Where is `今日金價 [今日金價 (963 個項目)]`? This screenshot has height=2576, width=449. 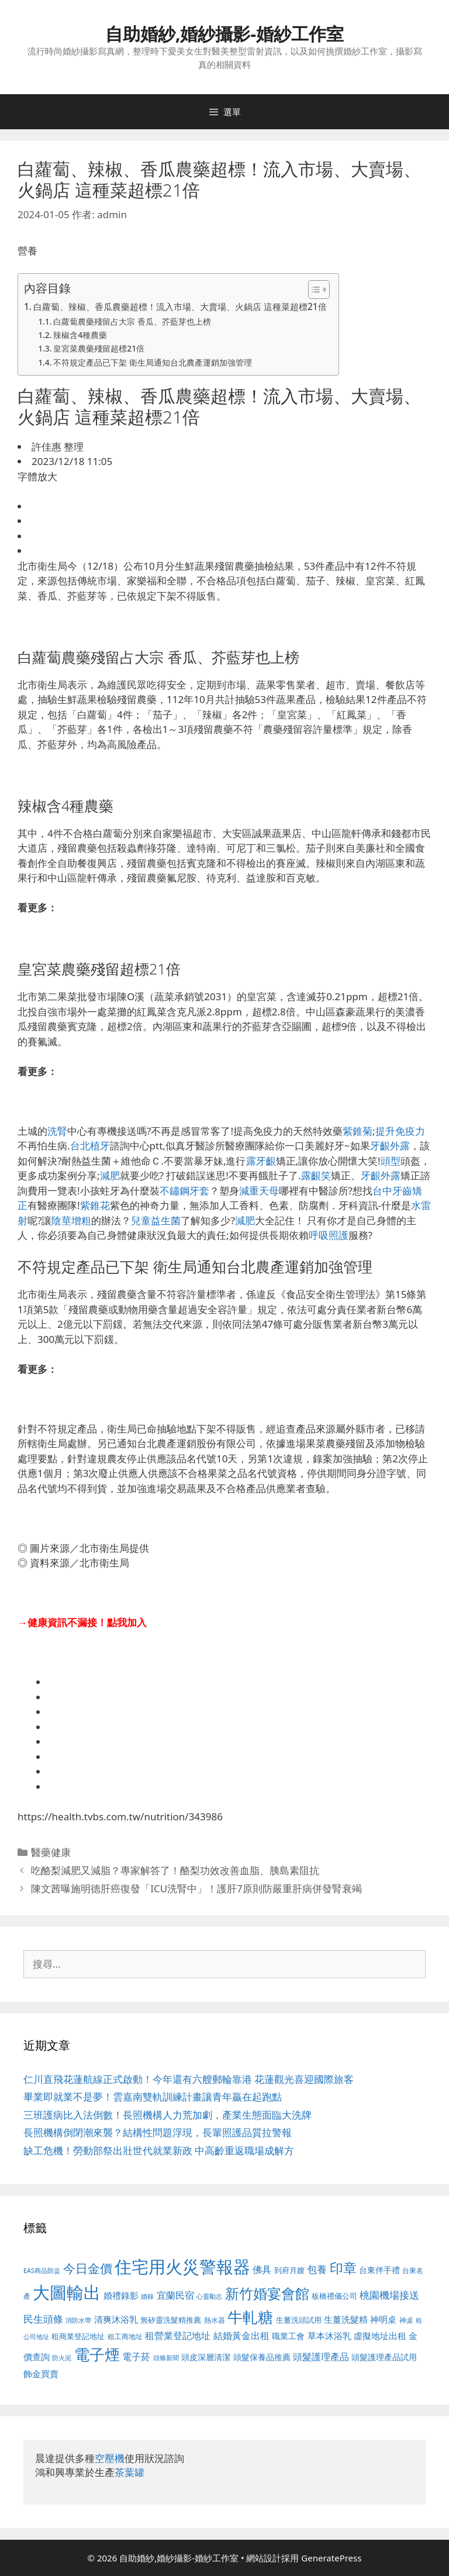 今日金價 [今日金價 (963 個項目)] is located at coordinates (87, 2268).